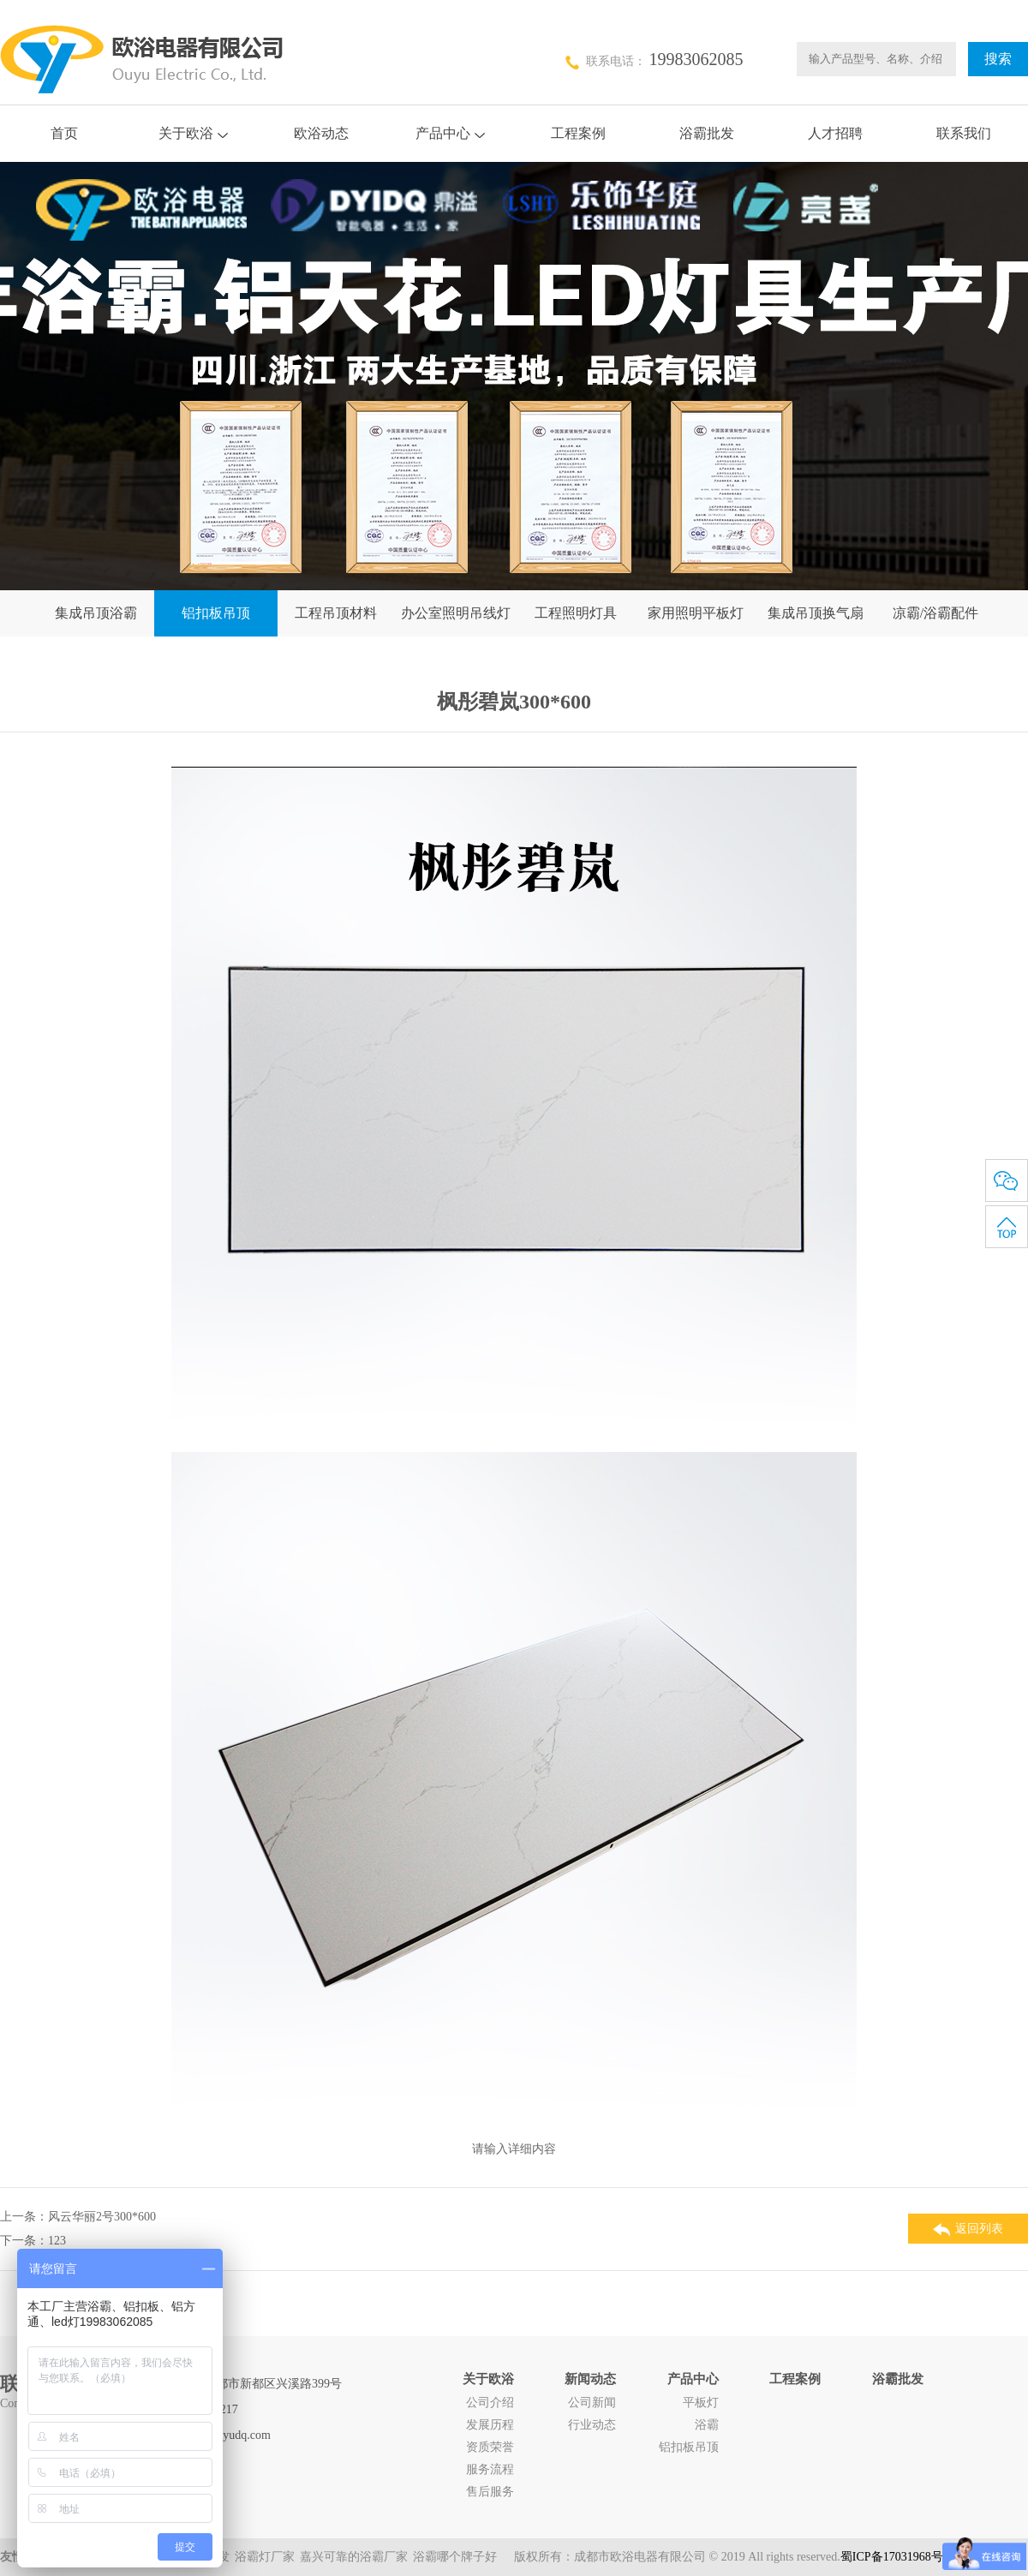 The width and height of the screenshot is (1028, 2576). I want to click on 浴霸灯厂家, so click(265, 2556).